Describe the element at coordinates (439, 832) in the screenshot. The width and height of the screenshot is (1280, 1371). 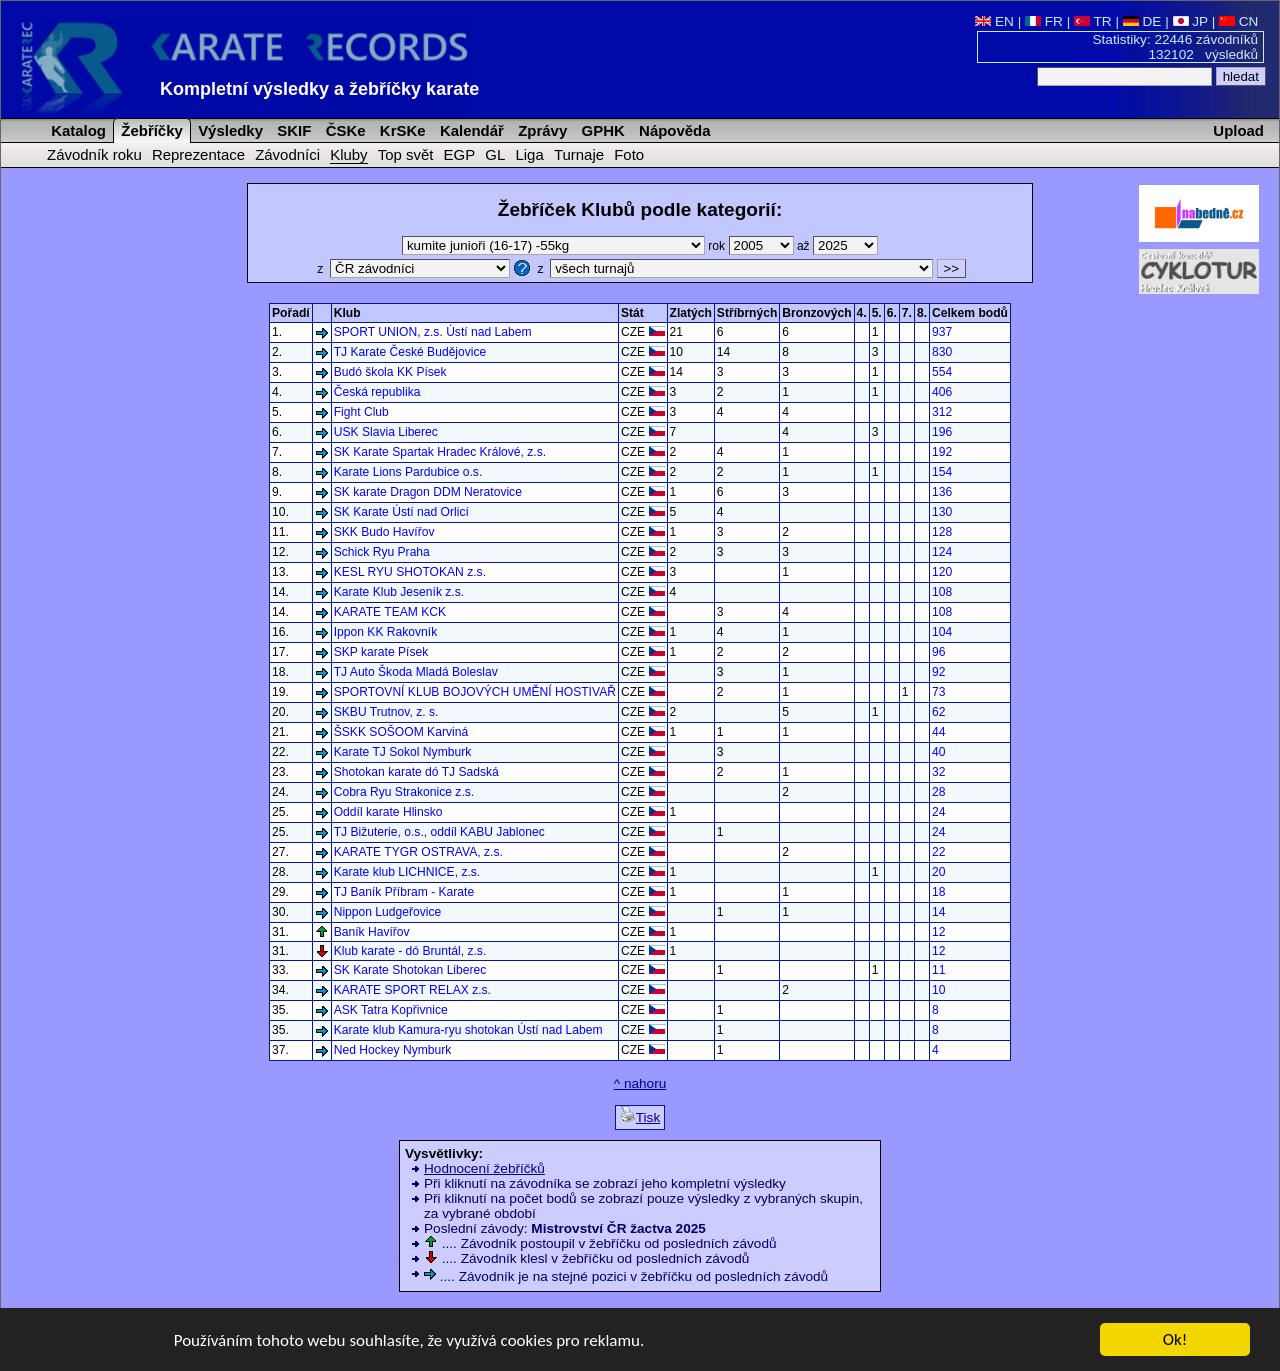
I see `TJ Bižuterie, o.s., oddíl KABU Jablonec` at that location.